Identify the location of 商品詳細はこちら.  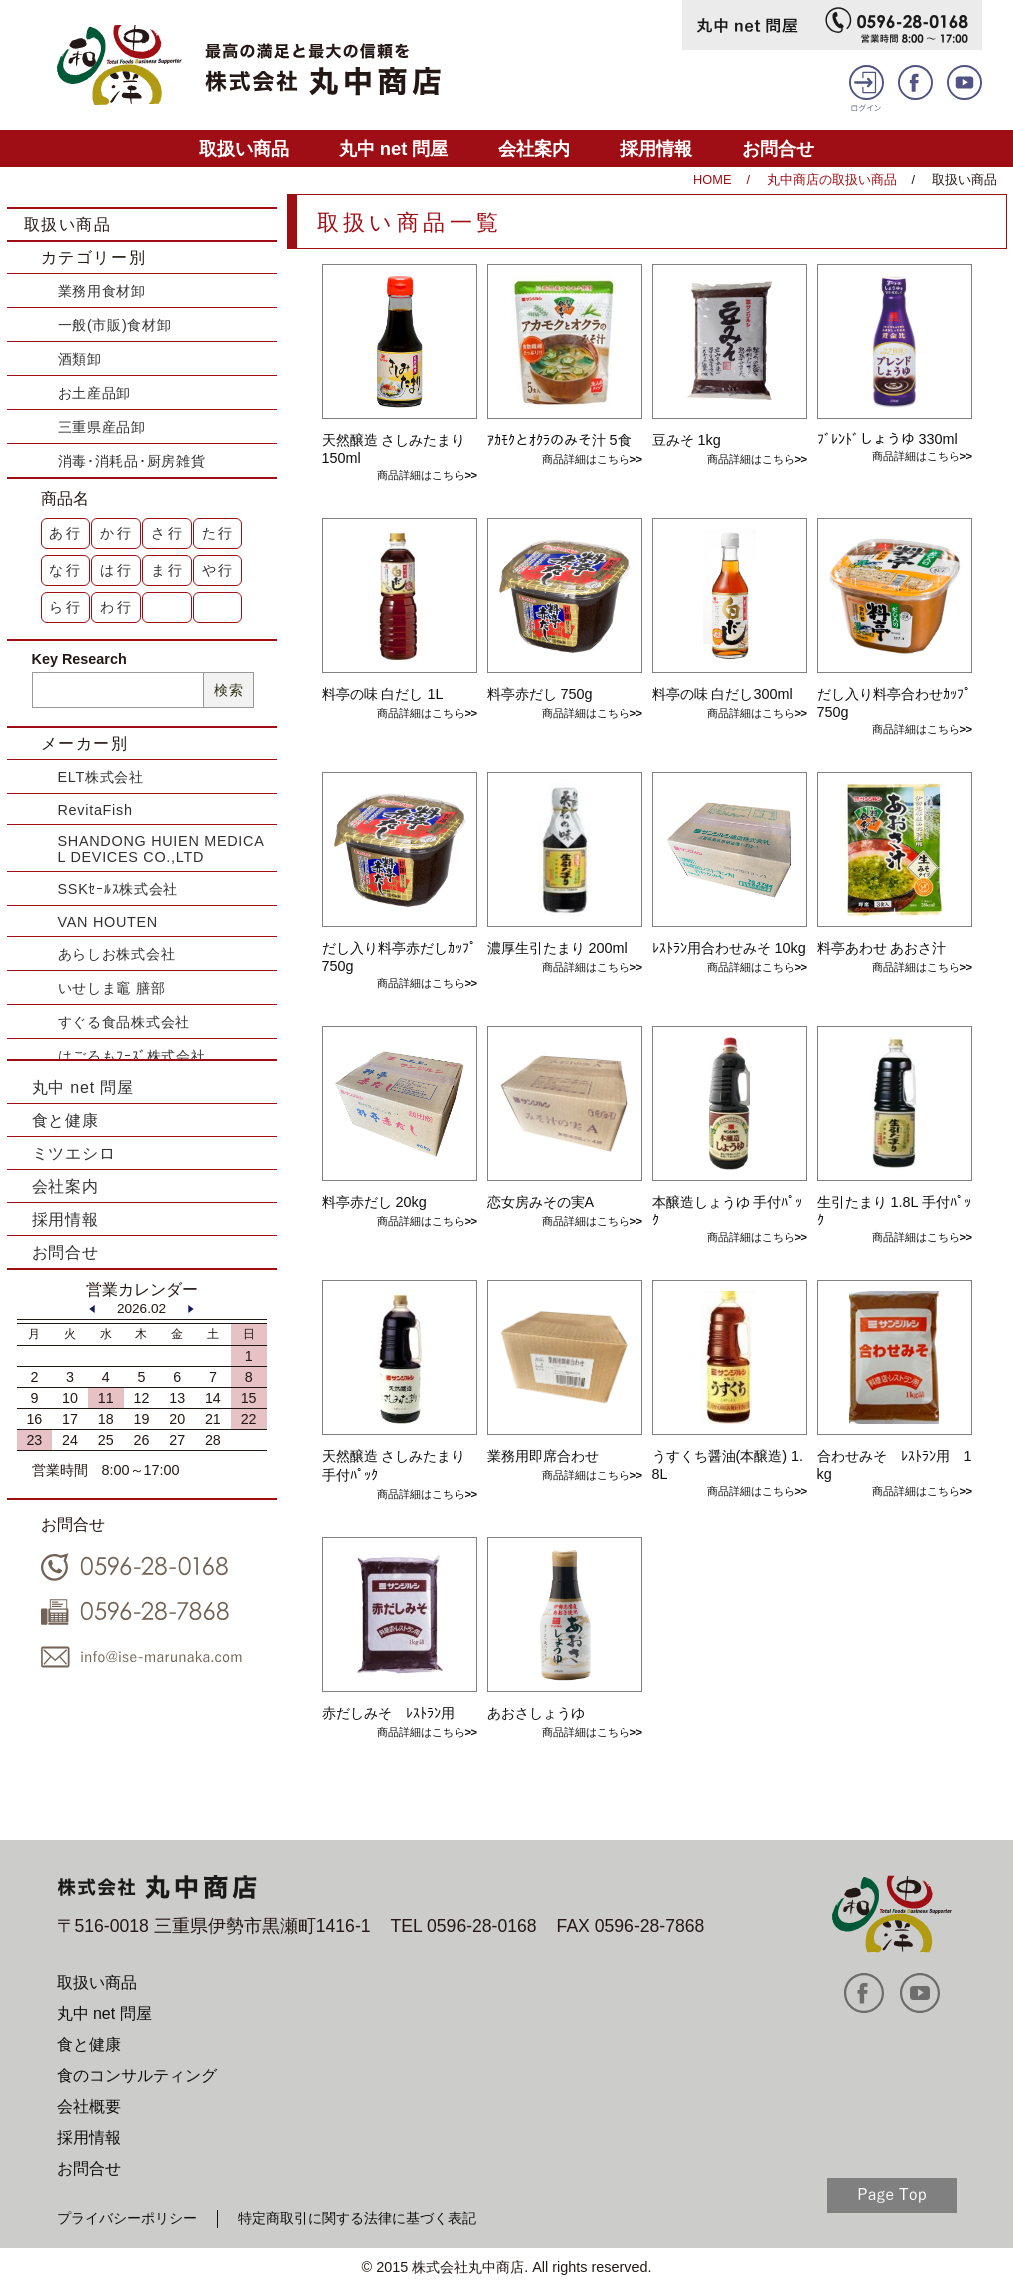
(421, 475).